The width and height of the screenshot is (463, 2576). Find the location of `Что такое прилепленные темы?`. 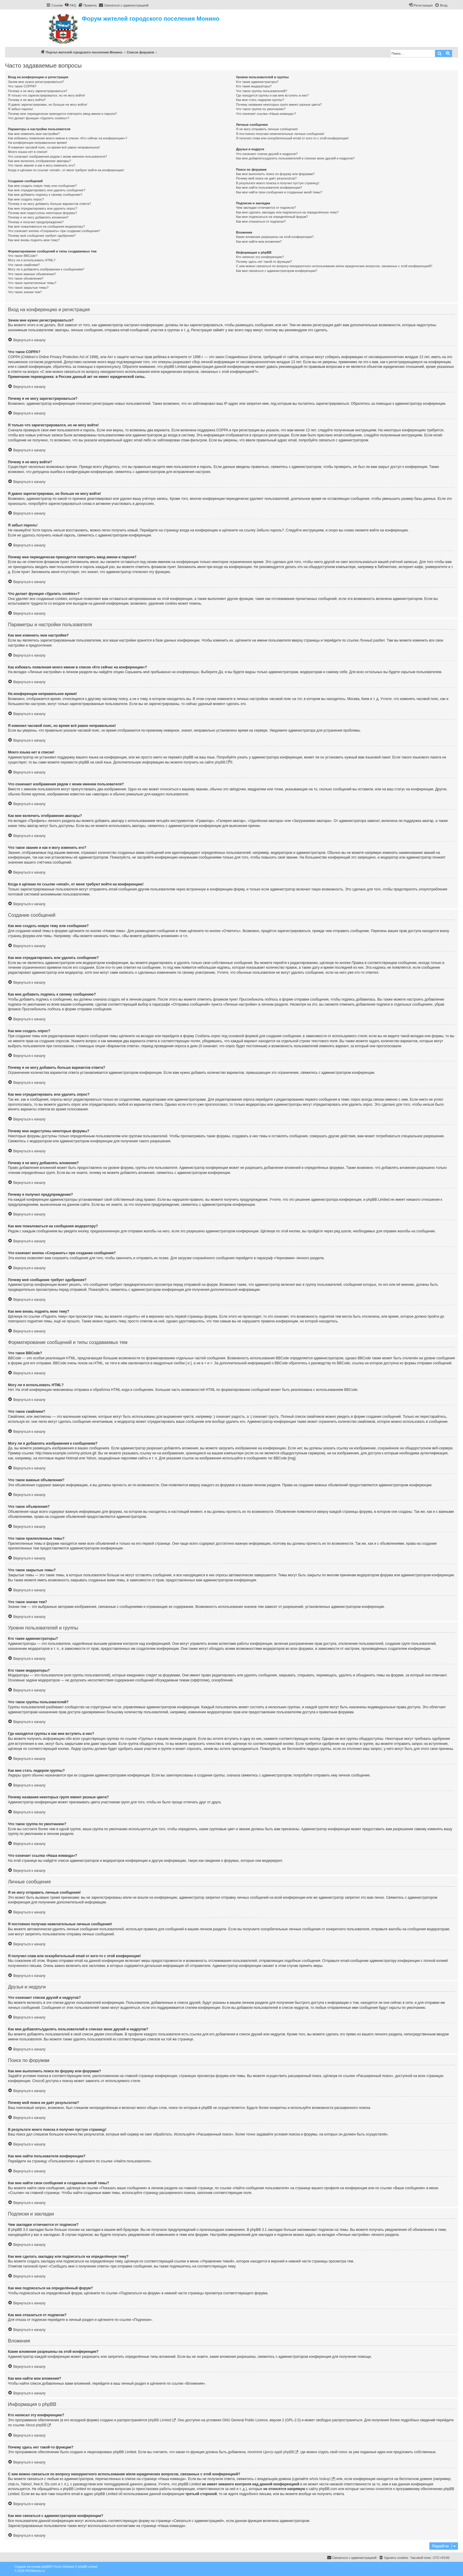

Что такое прилепленные темы? is located at coordinates (32, 283).